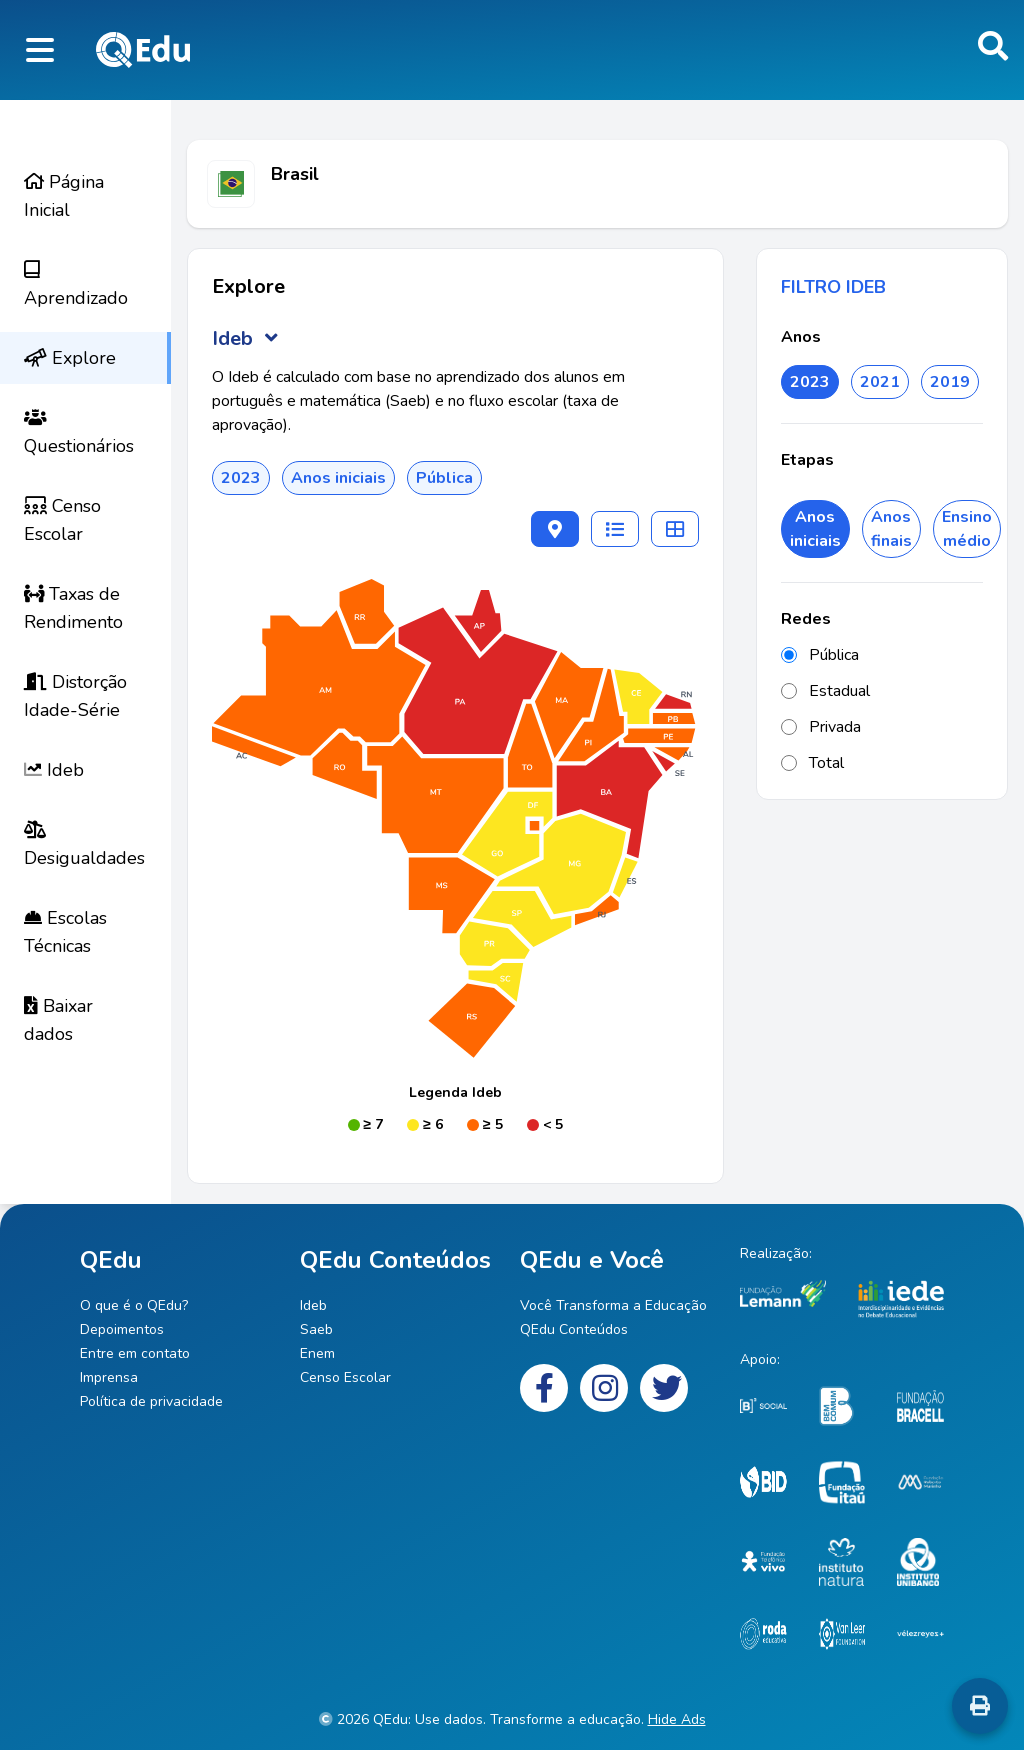  I want to click on Hide Ads, so click(677, 1719).